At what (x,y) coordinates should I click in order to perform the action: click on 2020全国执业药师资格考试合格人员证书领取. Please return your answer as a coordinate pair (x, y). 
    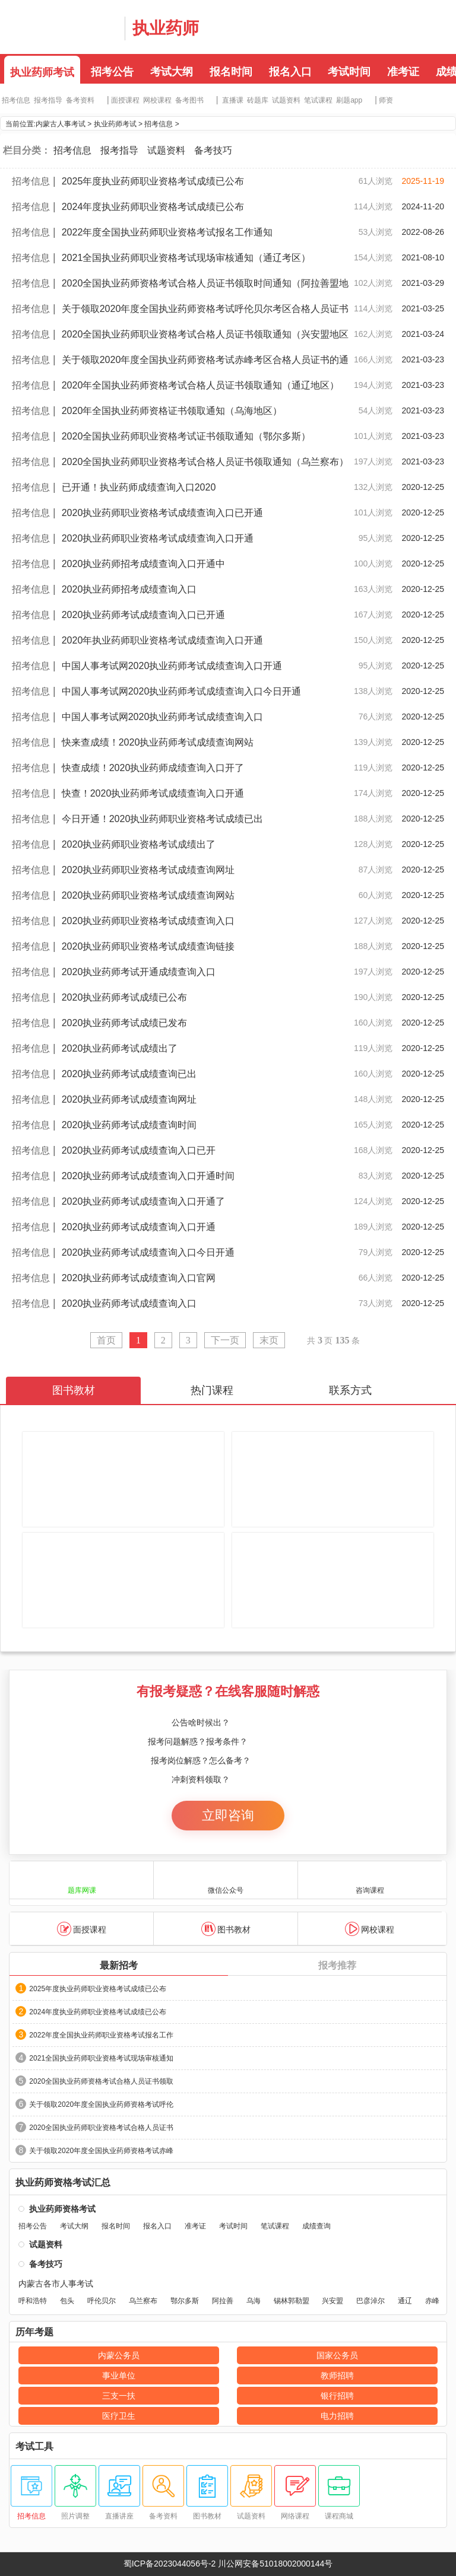
    Looking at the image, I should click on (101, 2081).